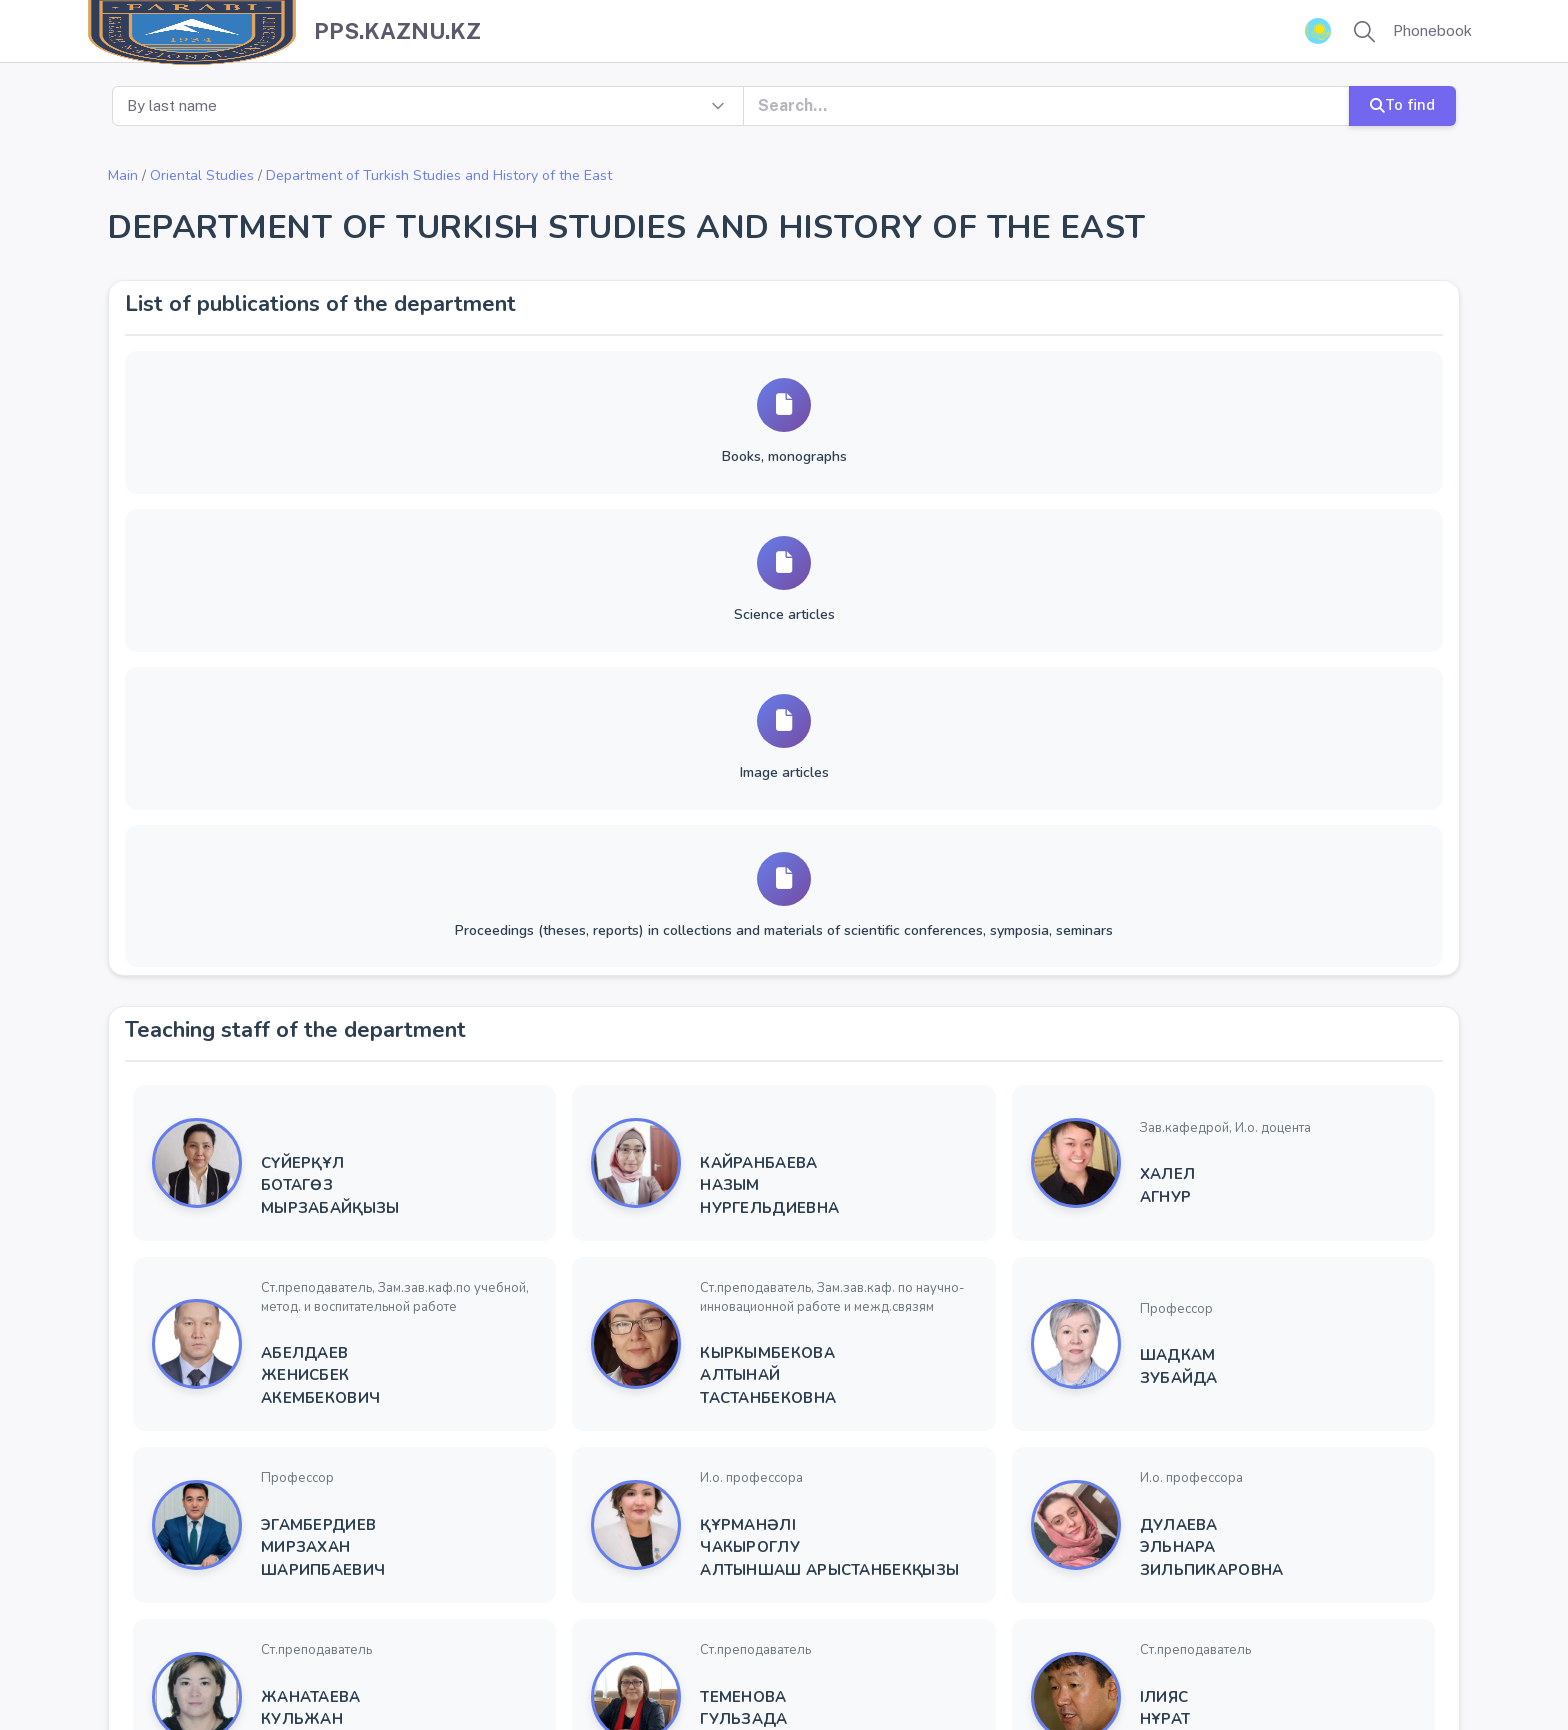  What do you see at coordinates (66, 1667) in the screenshot?
I see `Copyright ©` at bounding box center [66, 1667].